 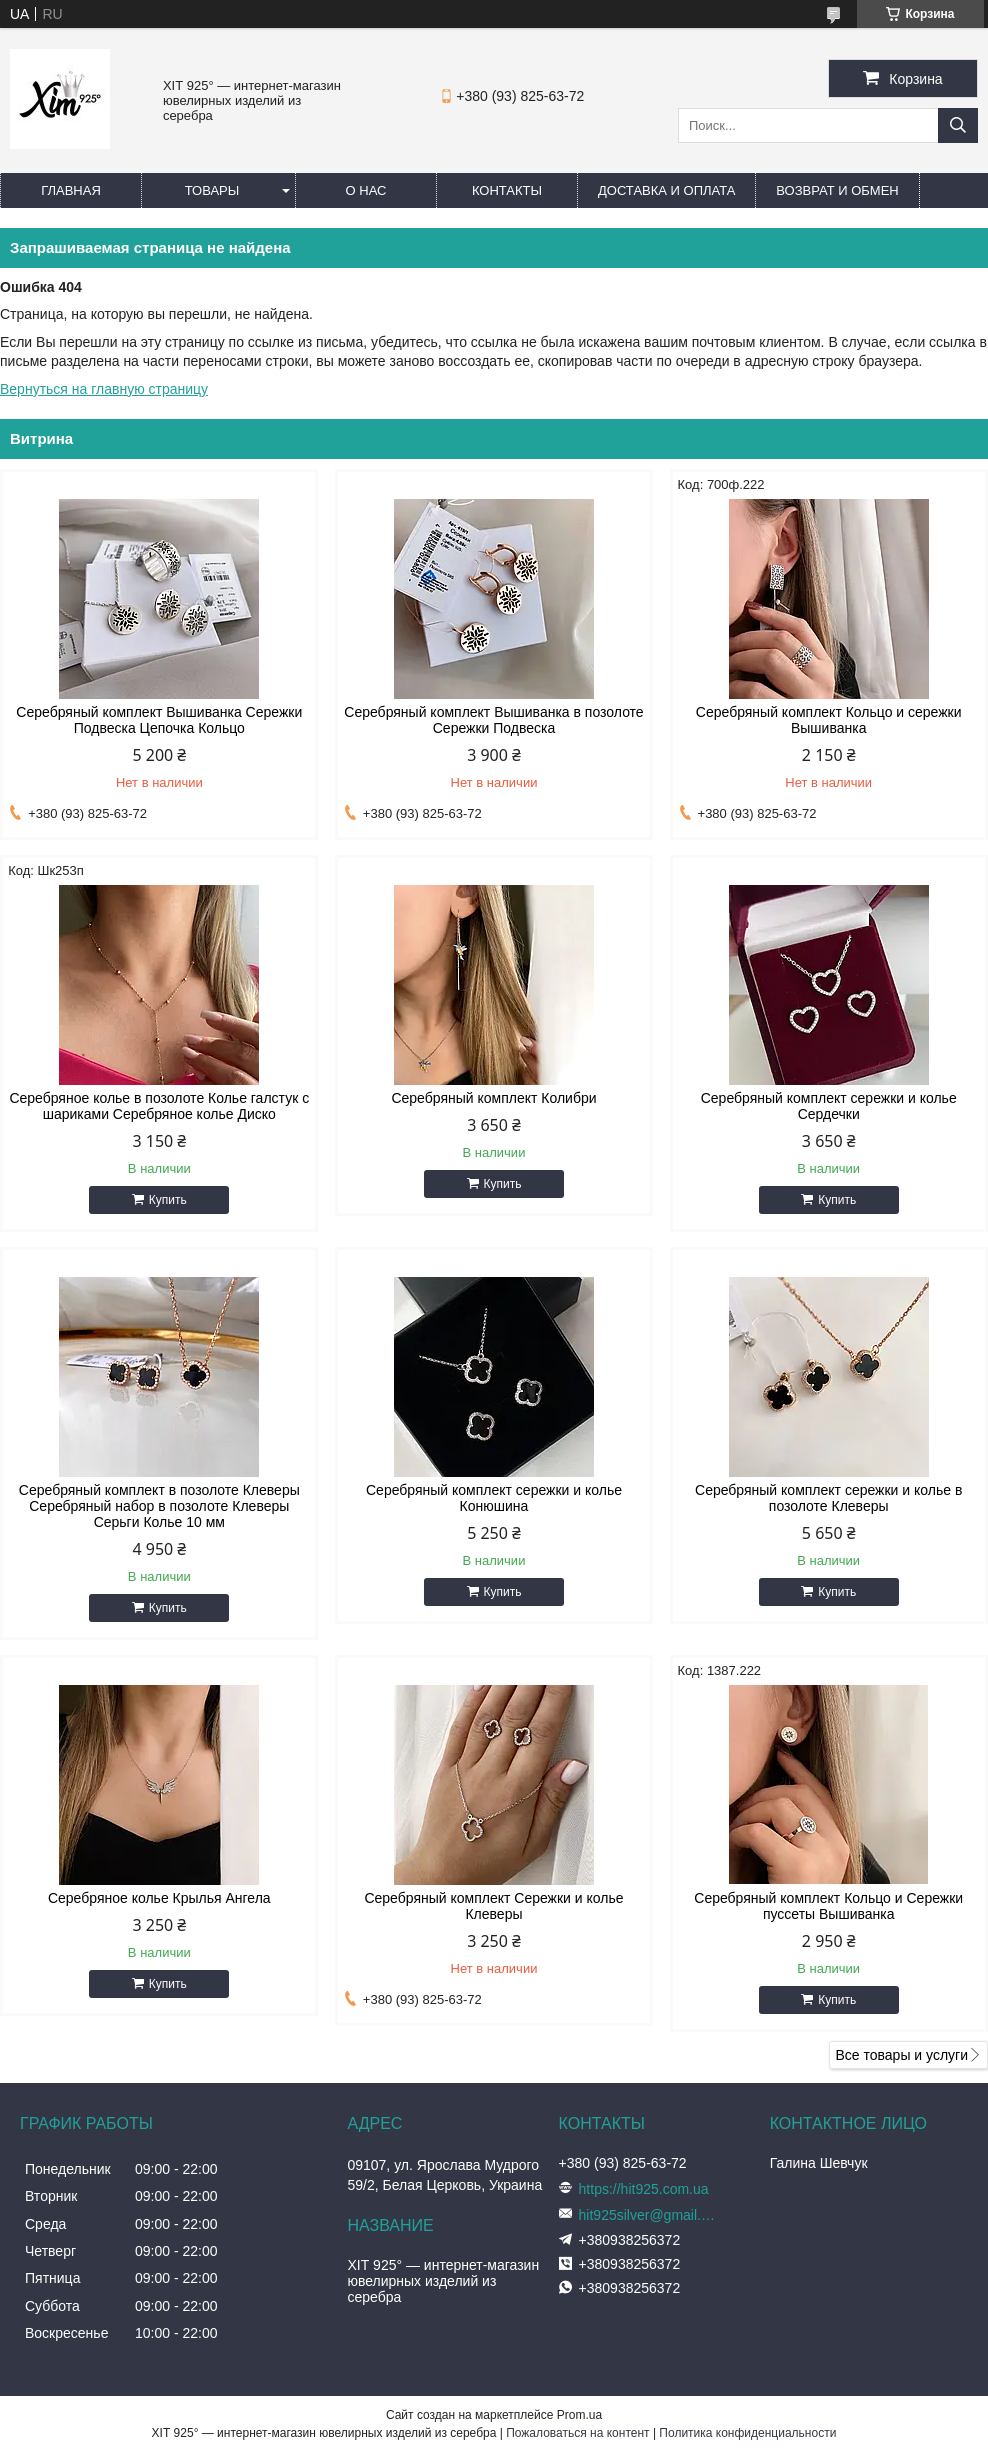 What do you see at coordinates (212, 190) in the screenshot?
I see `Товары` at bounding box center [212, 190].